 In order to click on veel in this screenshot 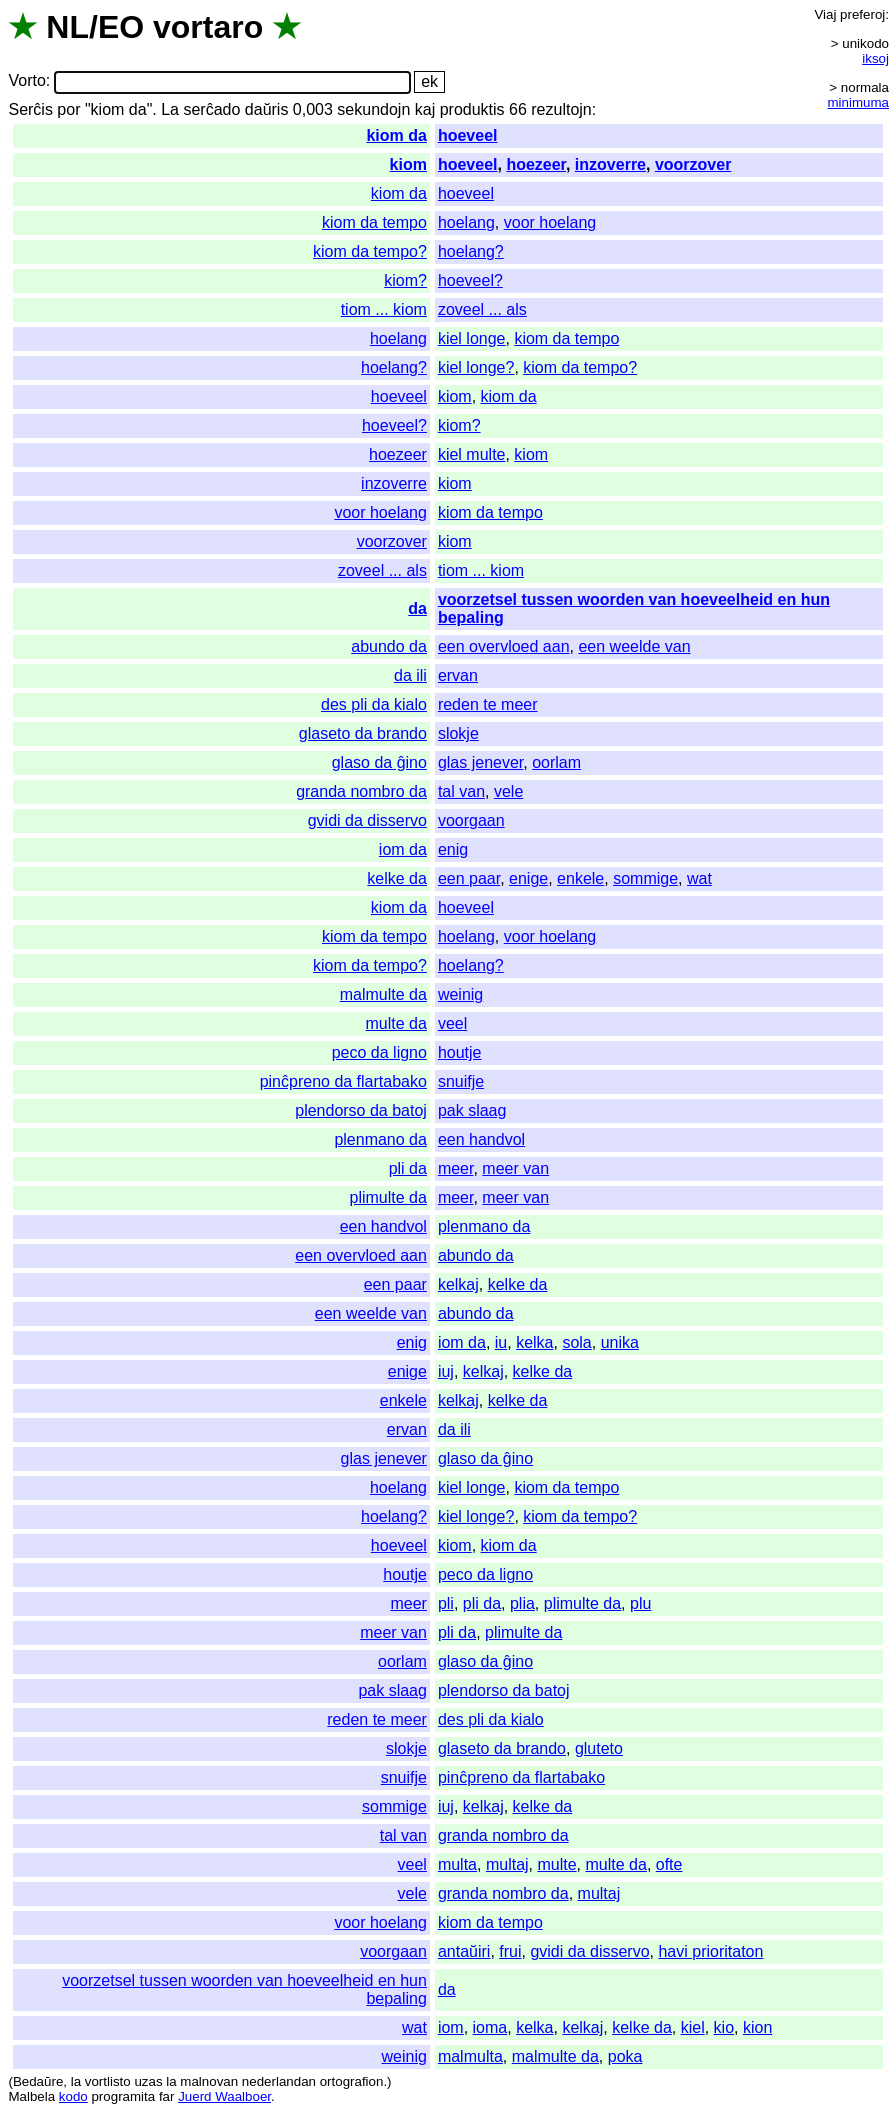, I will do `click(452, 1023)`.